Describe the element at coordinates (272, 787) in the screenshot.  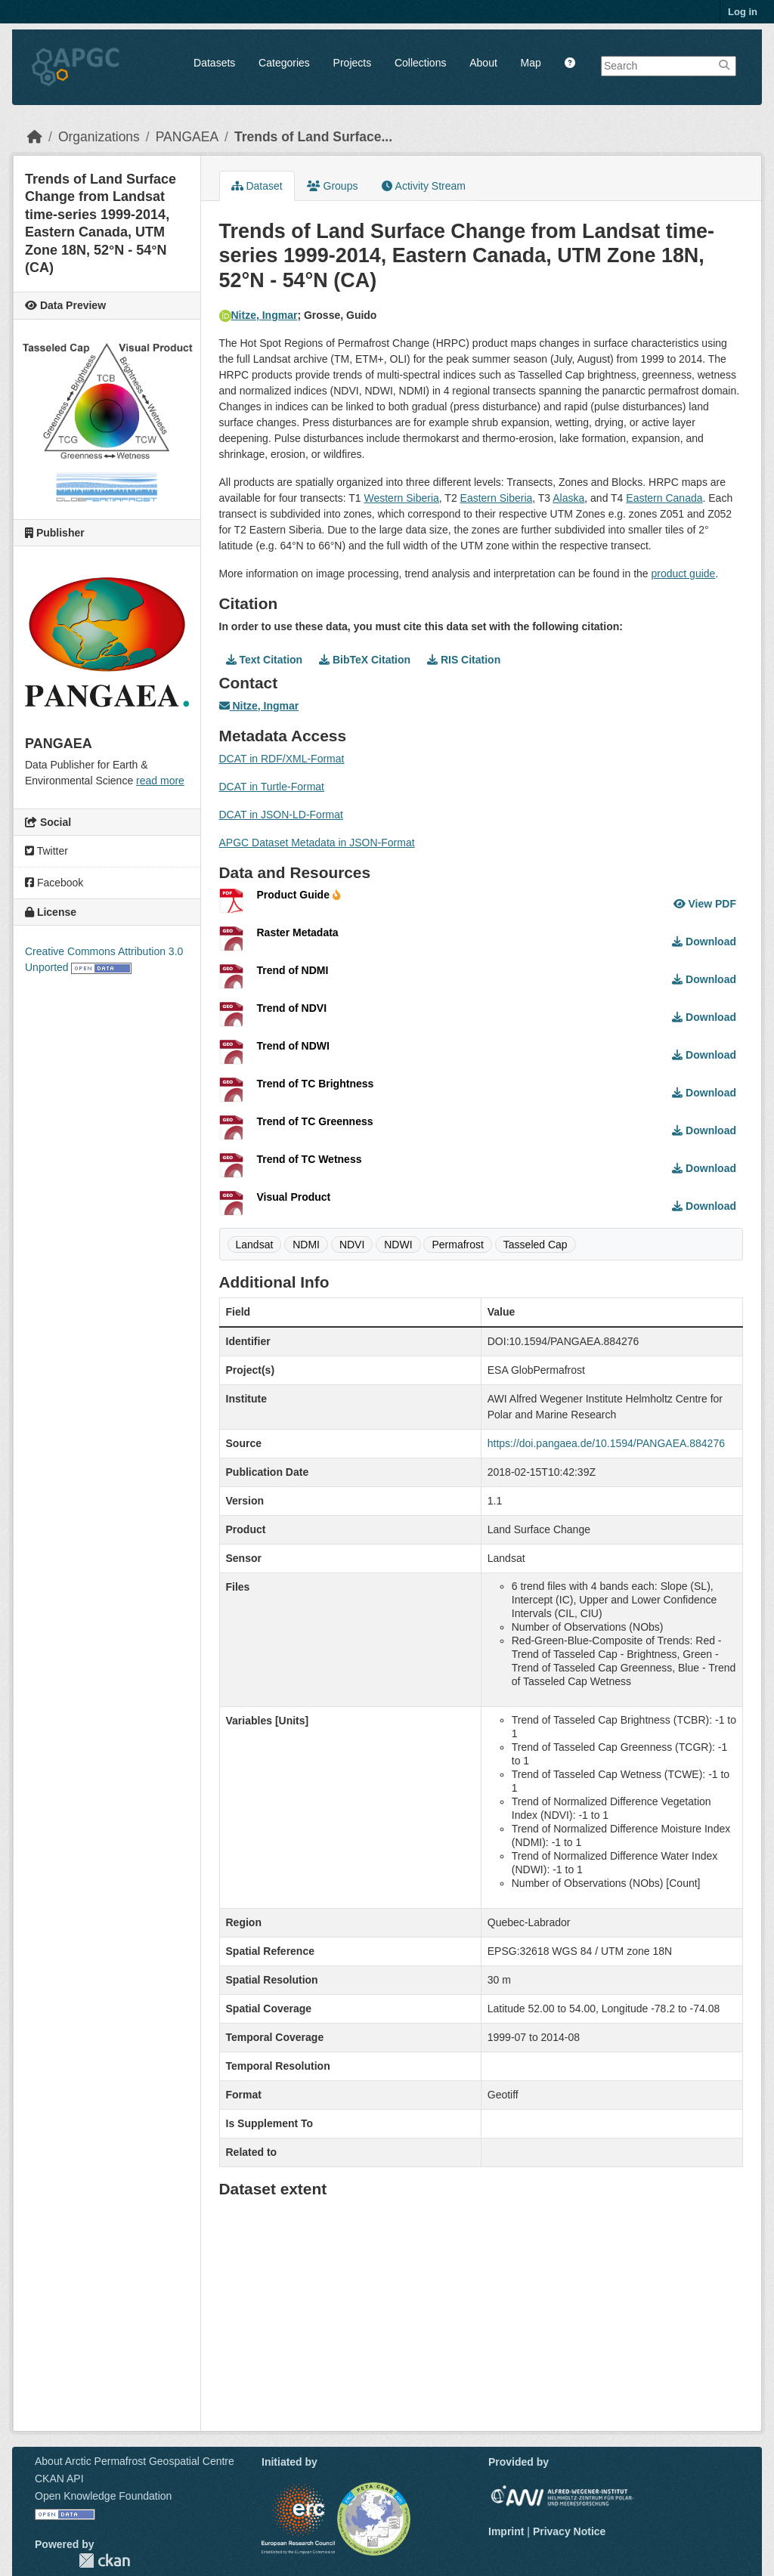
I see `DCAT in Turtle-Format` at that location.